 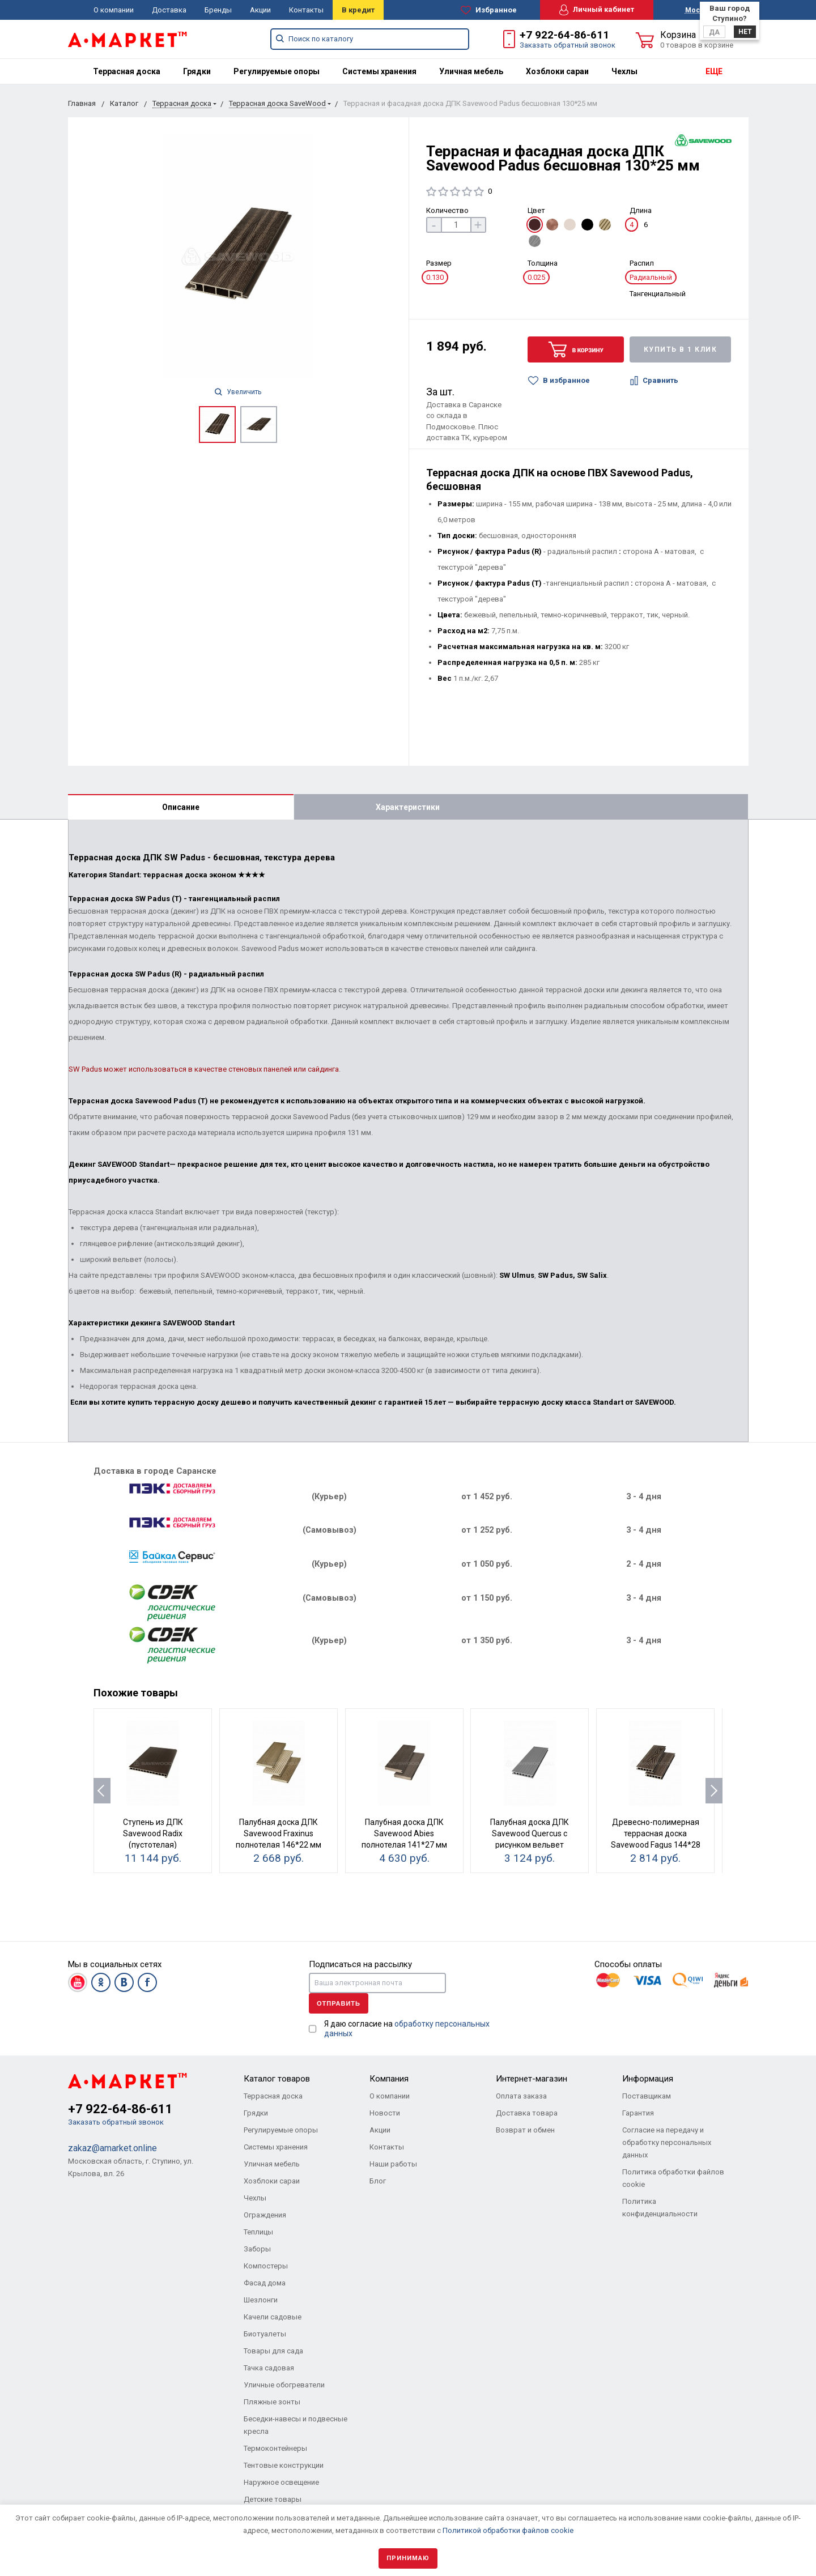 I want to click on Компостеры, so click(x=266, y=2266).